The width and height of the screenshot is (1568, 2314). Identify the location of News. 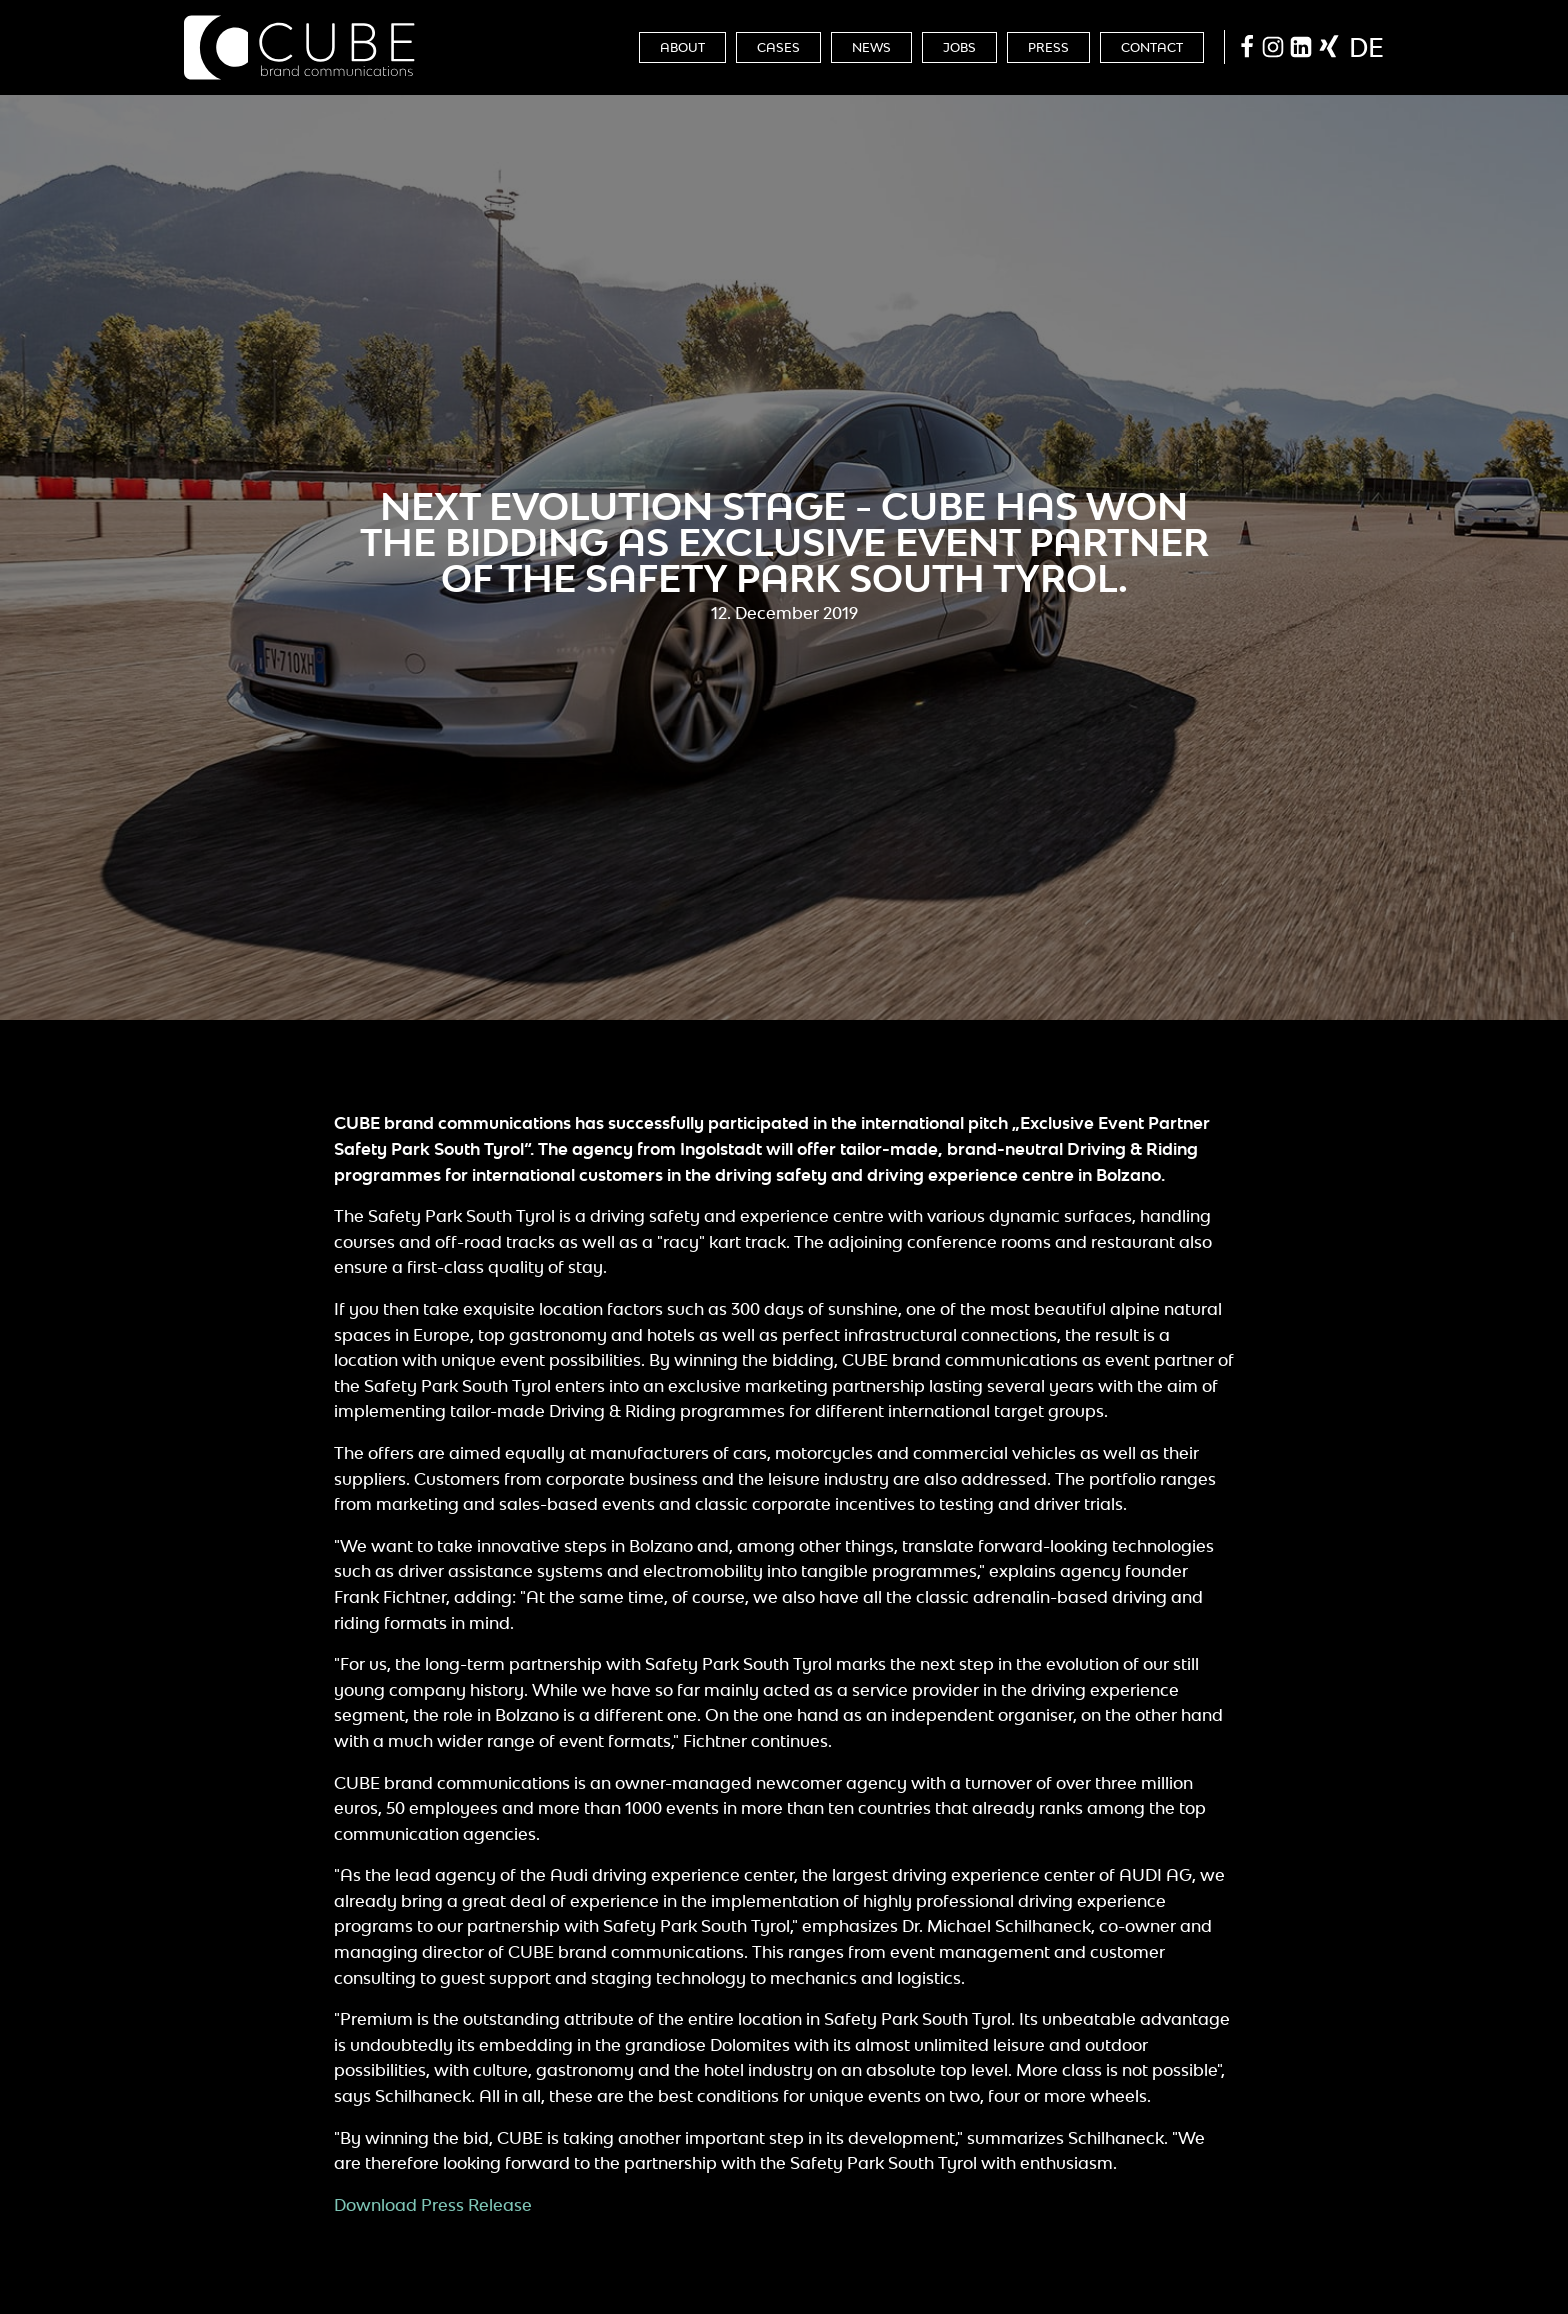
(871, 47).